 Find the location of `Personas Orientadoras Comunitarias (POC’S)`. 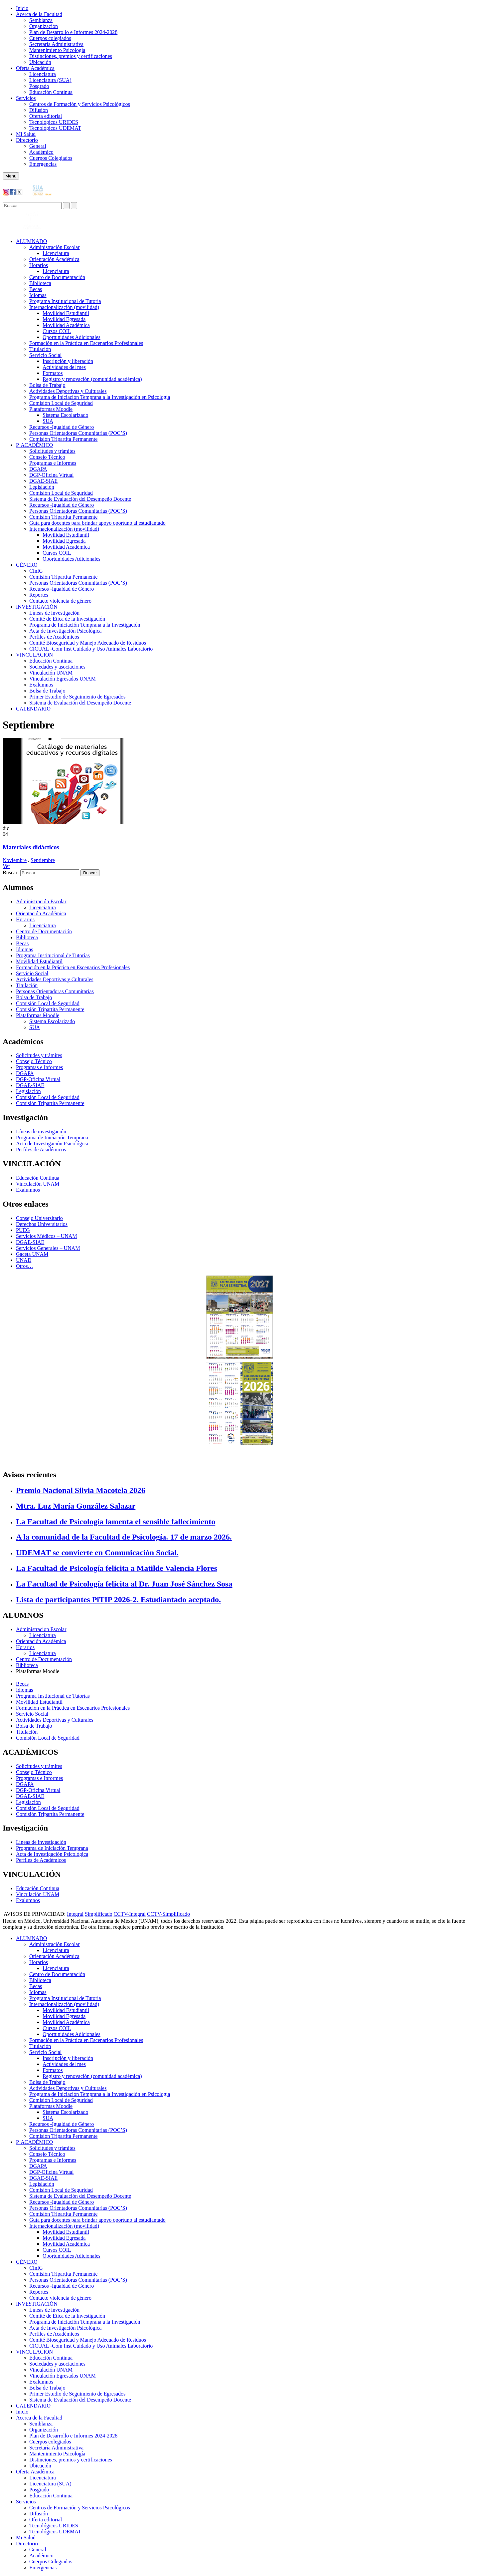

Personas Orientadoras Comunitarias (POC’S) is located at coordinates (78, 433).